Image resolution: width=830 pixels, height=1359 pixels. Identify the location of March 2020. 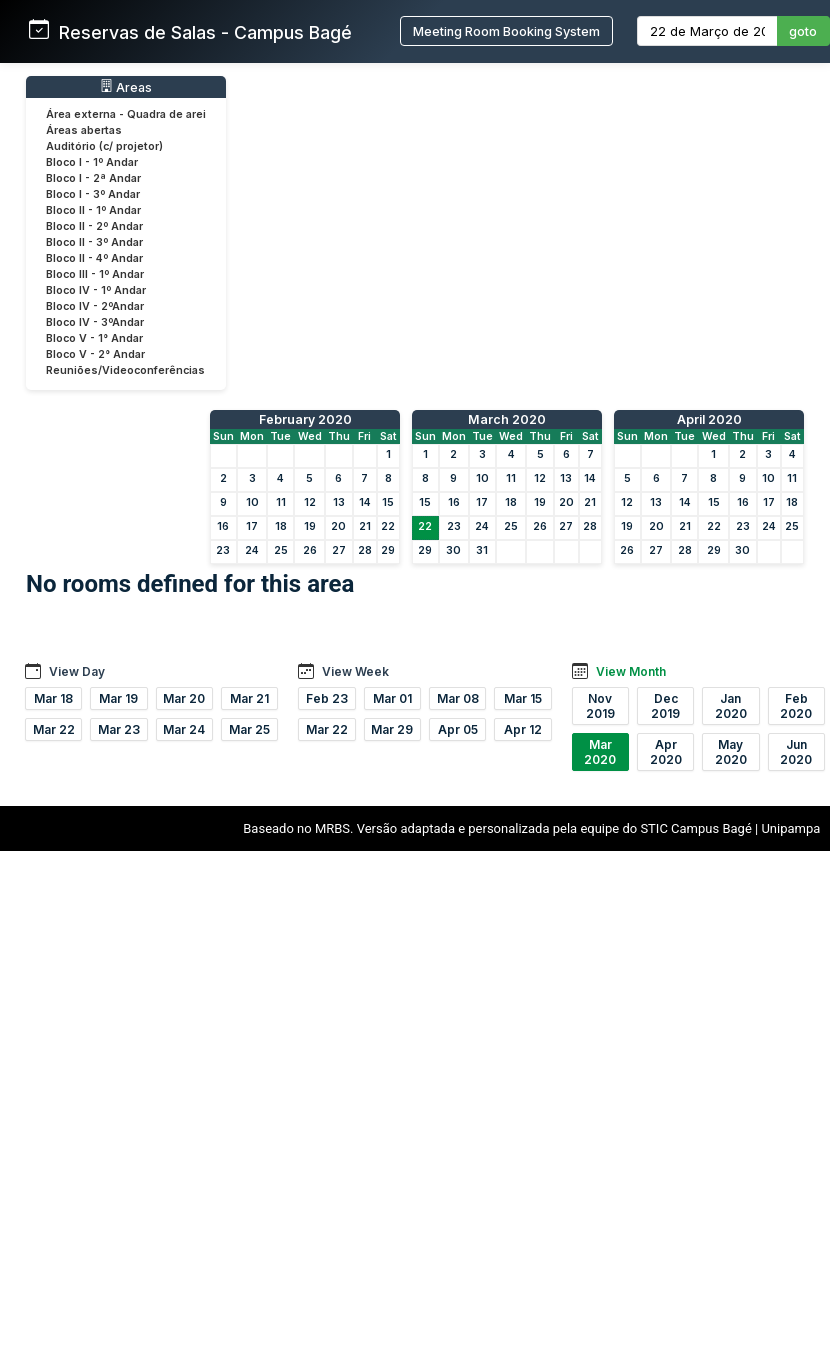
(507, 419).